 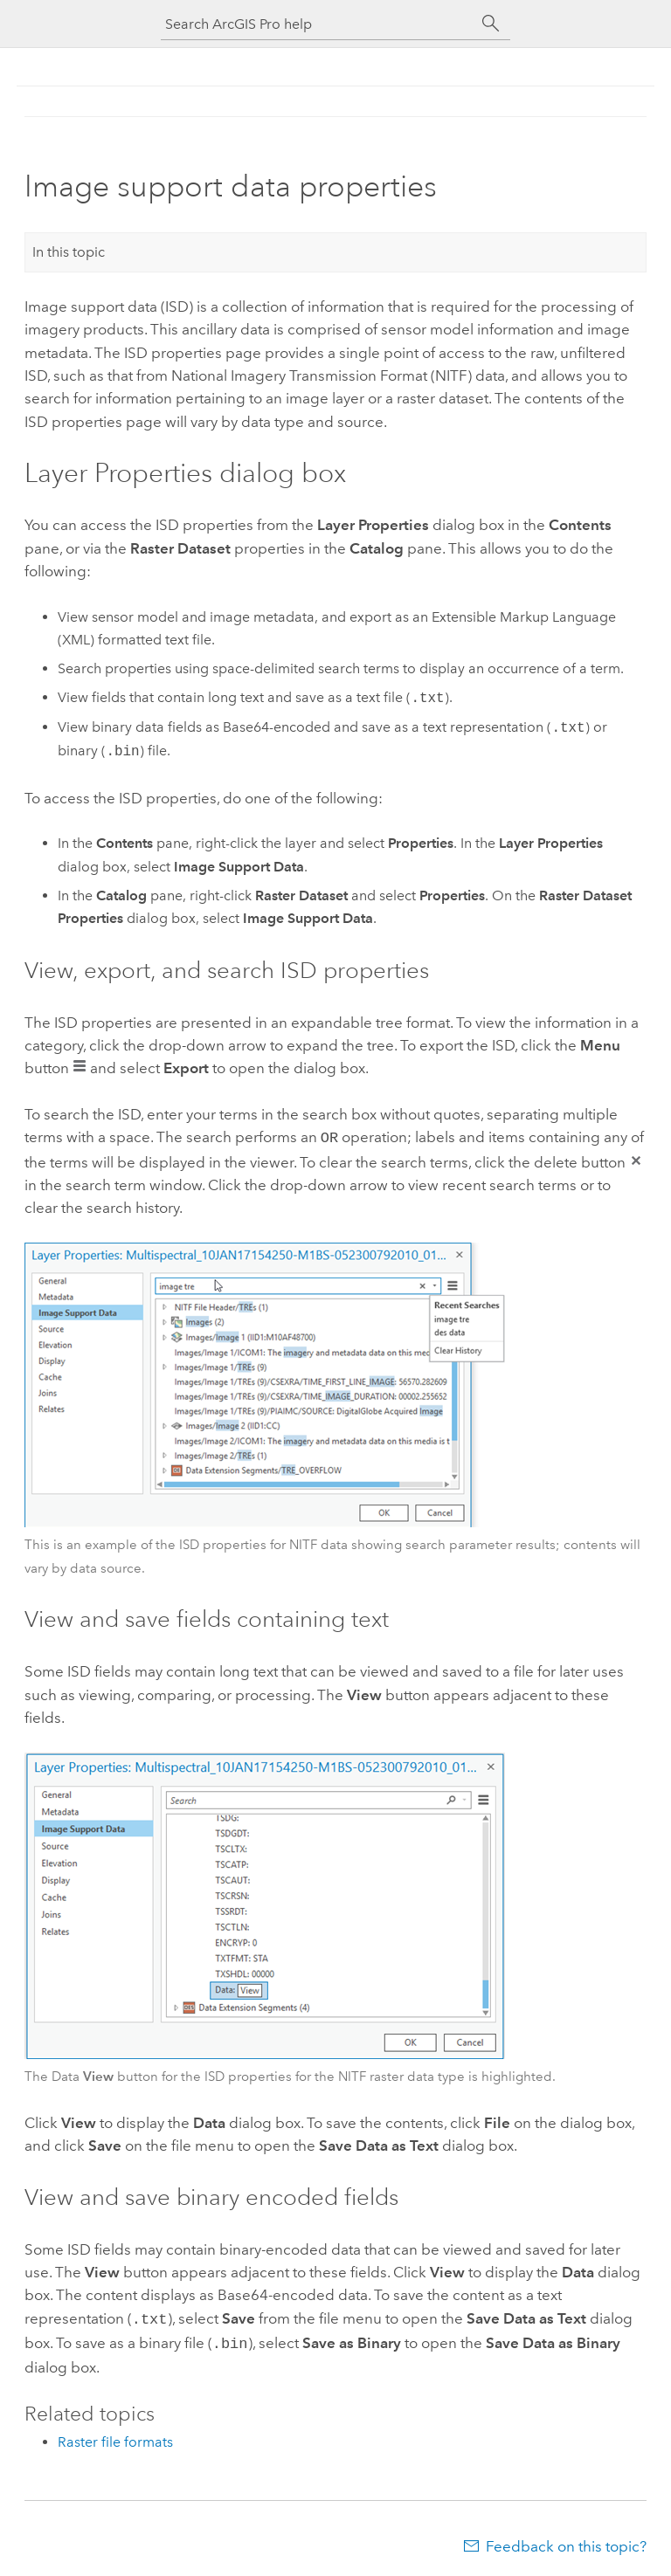 What do you see at coordinates (491, 23) in the screenshot?
I see `[Search]` at bounding box center [491, 23].